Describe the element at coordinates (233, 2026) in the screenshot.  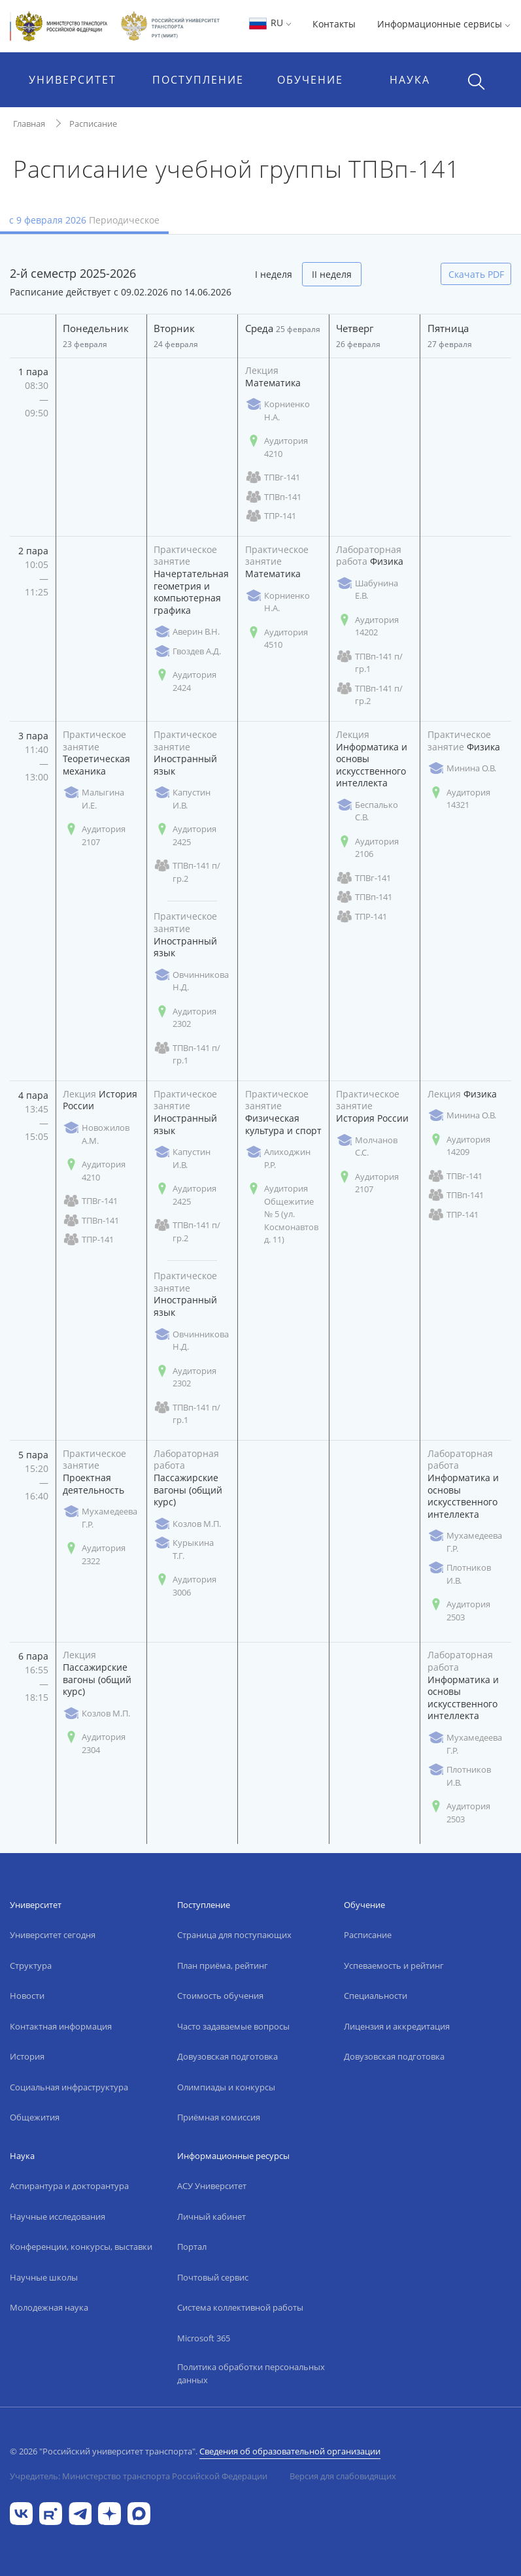
I see `Часто задаваемые вопросы` at that location.